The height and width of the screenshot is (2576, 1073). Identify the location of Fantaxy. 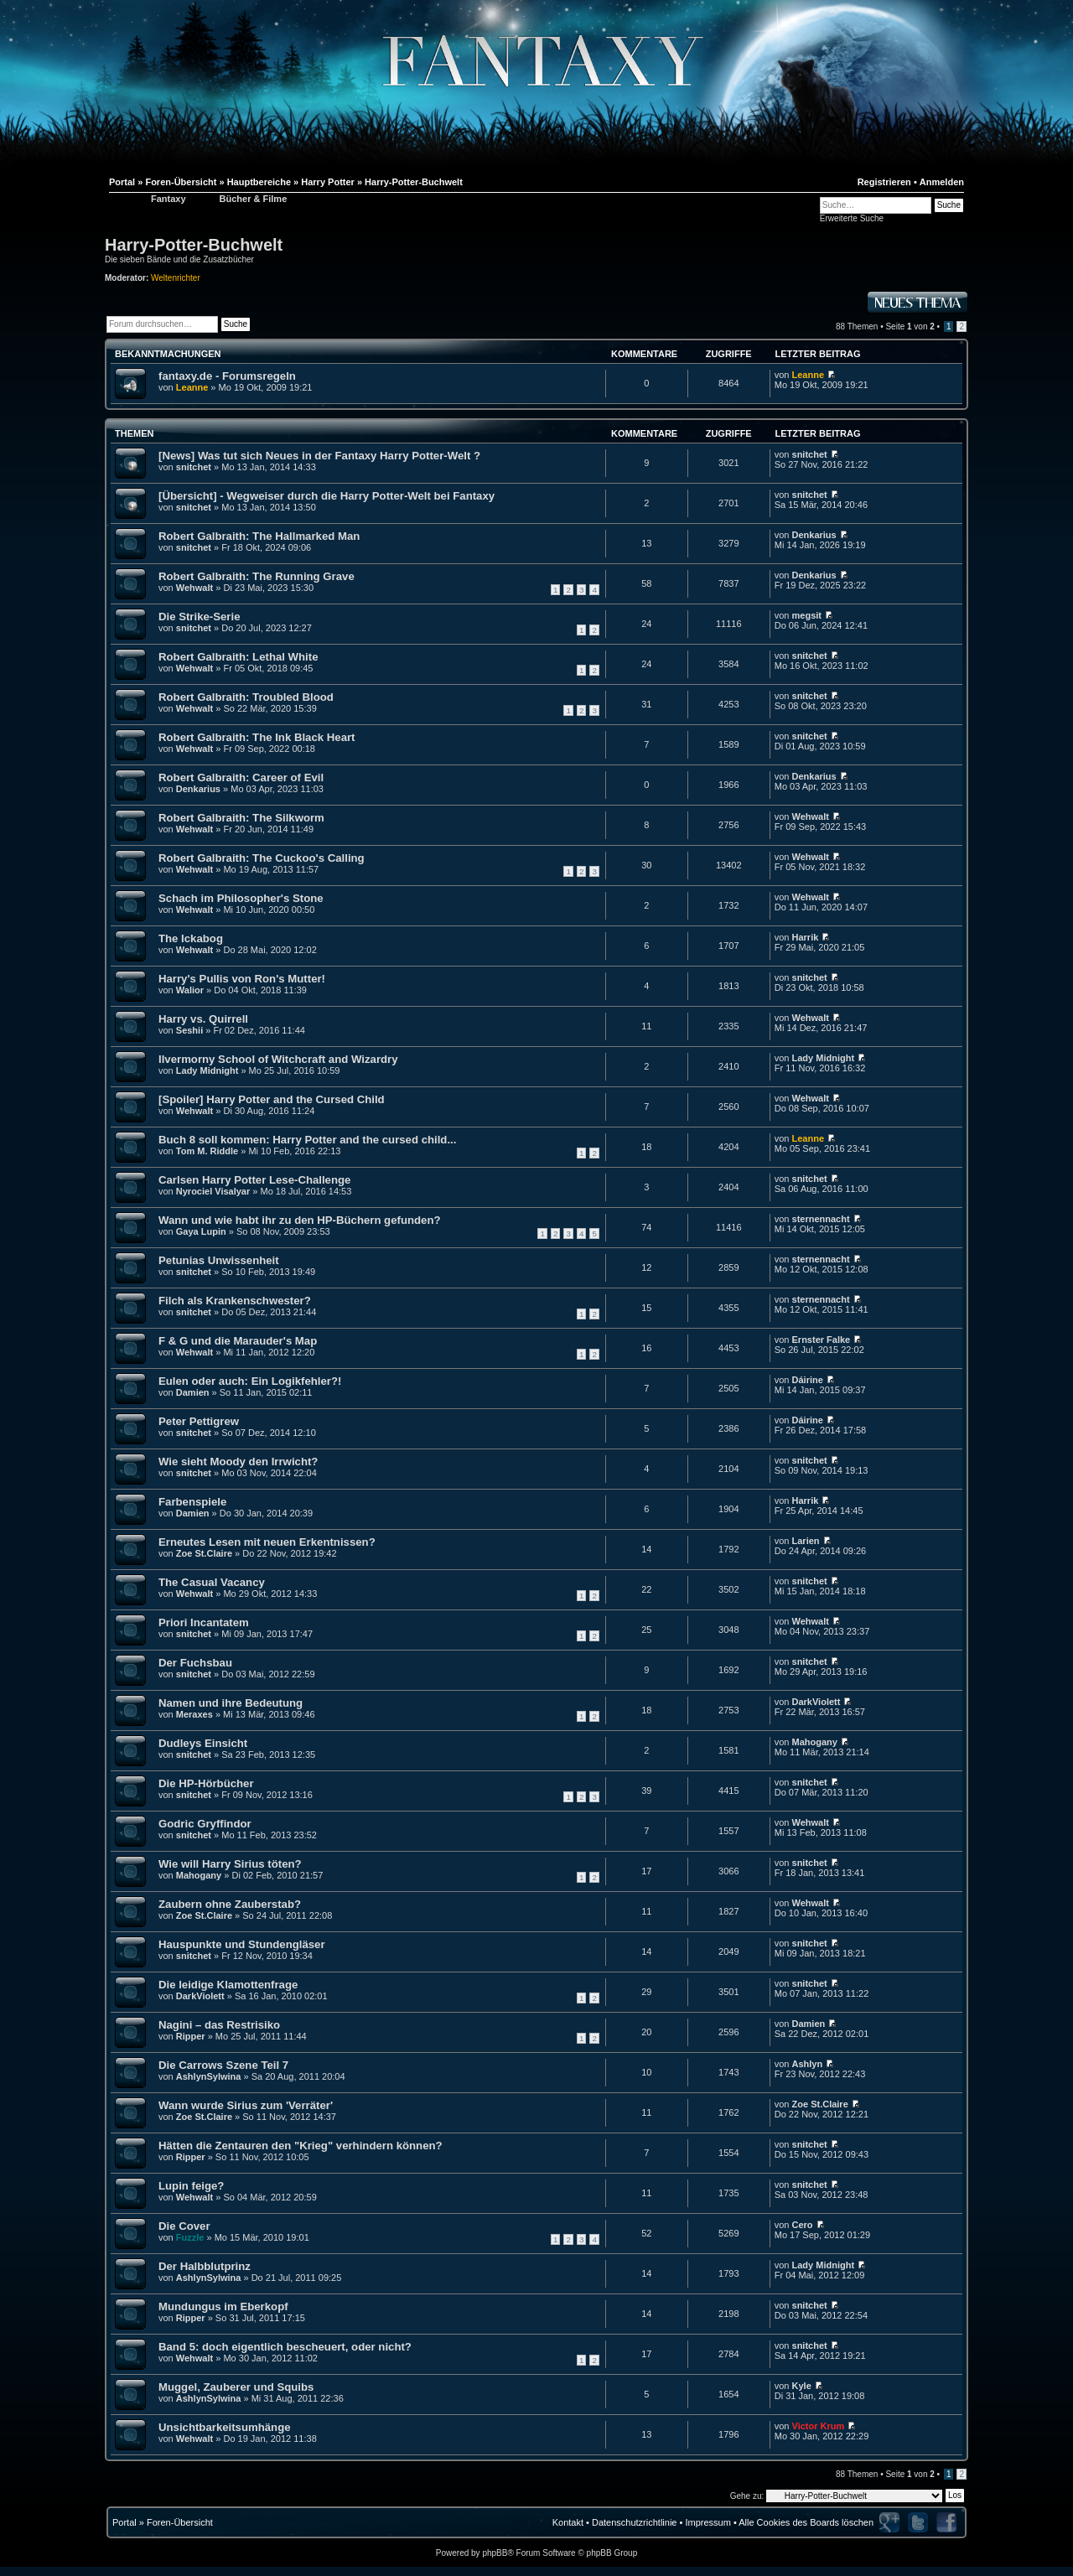
(168, 199).